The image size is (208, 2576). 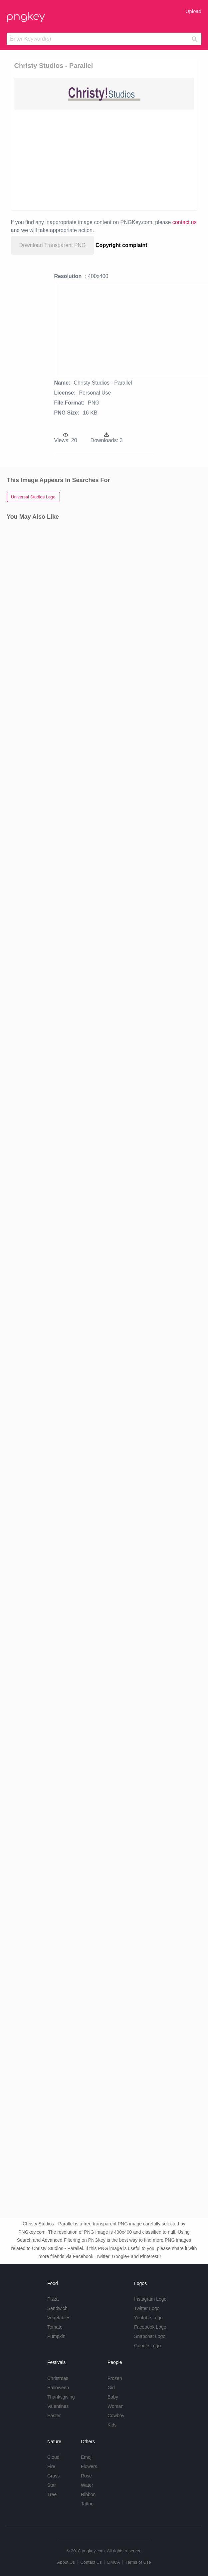 What do you see at coordinates (149, 2336) in the screenshot?
I see `Snapchat Logo` at bounding box center [149, 2336].